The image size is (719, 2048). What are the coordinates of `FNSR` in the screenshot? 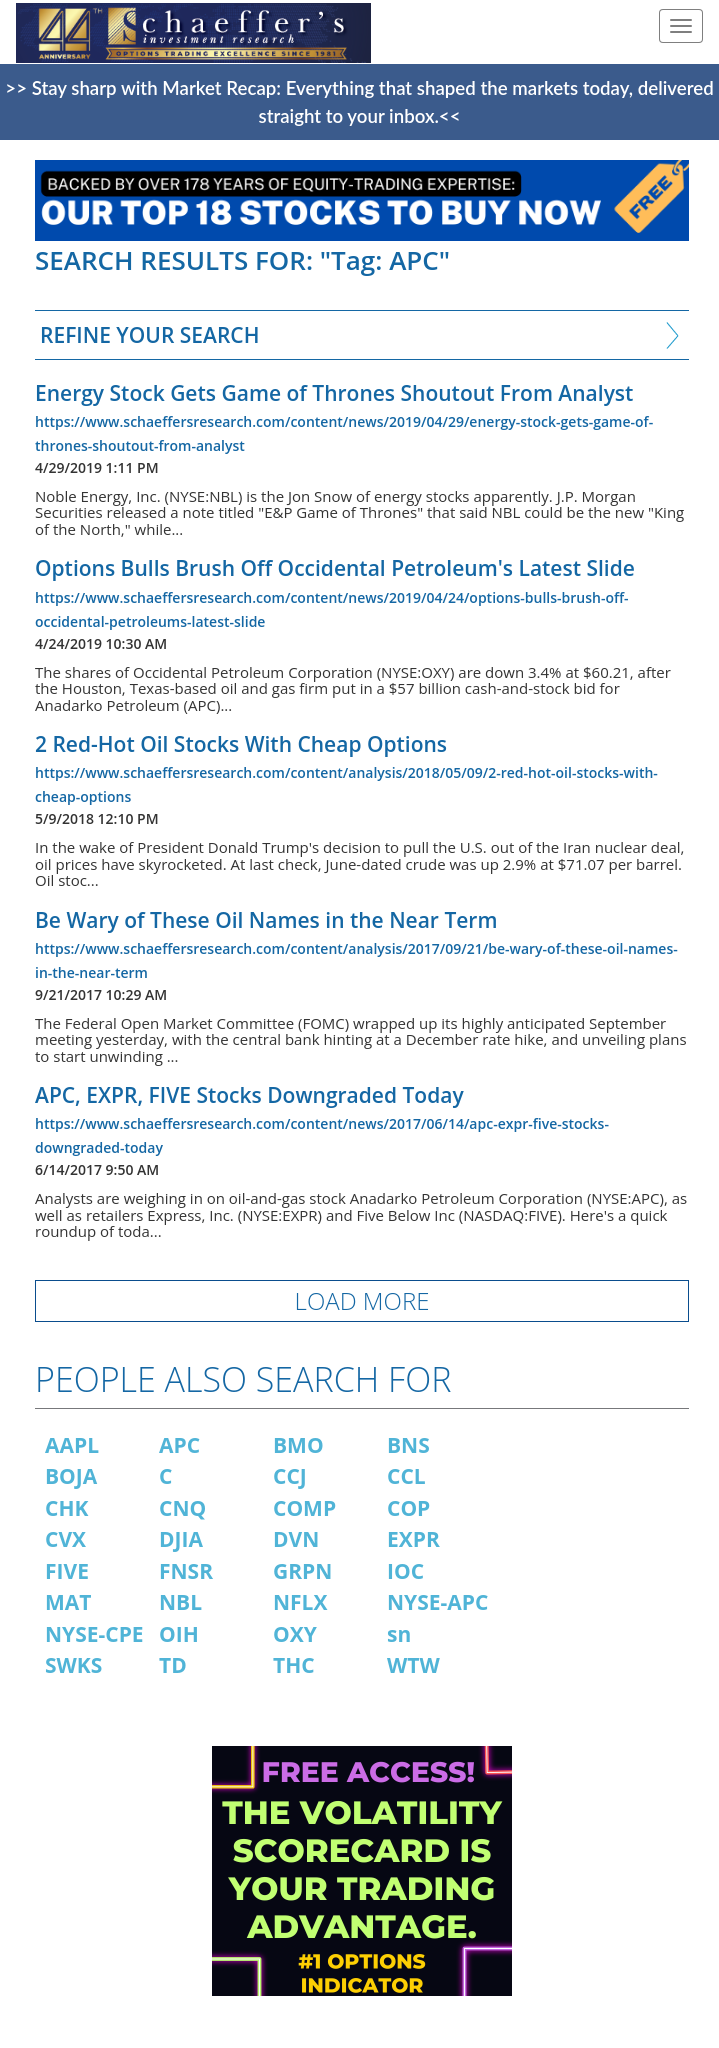 It's located at (186, 1571).